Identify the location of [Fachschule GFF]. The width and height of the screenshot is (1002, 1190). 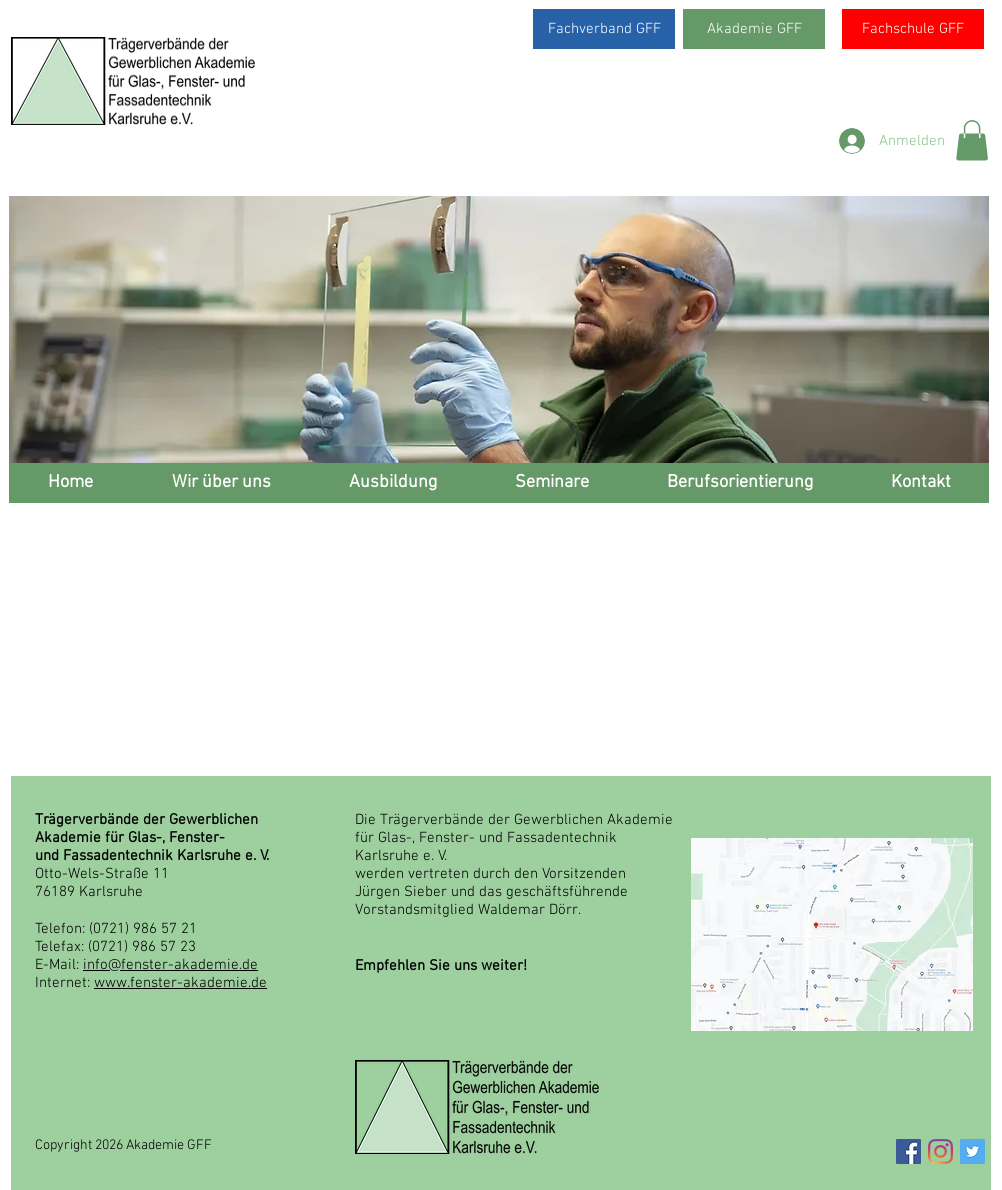
(913, 29).